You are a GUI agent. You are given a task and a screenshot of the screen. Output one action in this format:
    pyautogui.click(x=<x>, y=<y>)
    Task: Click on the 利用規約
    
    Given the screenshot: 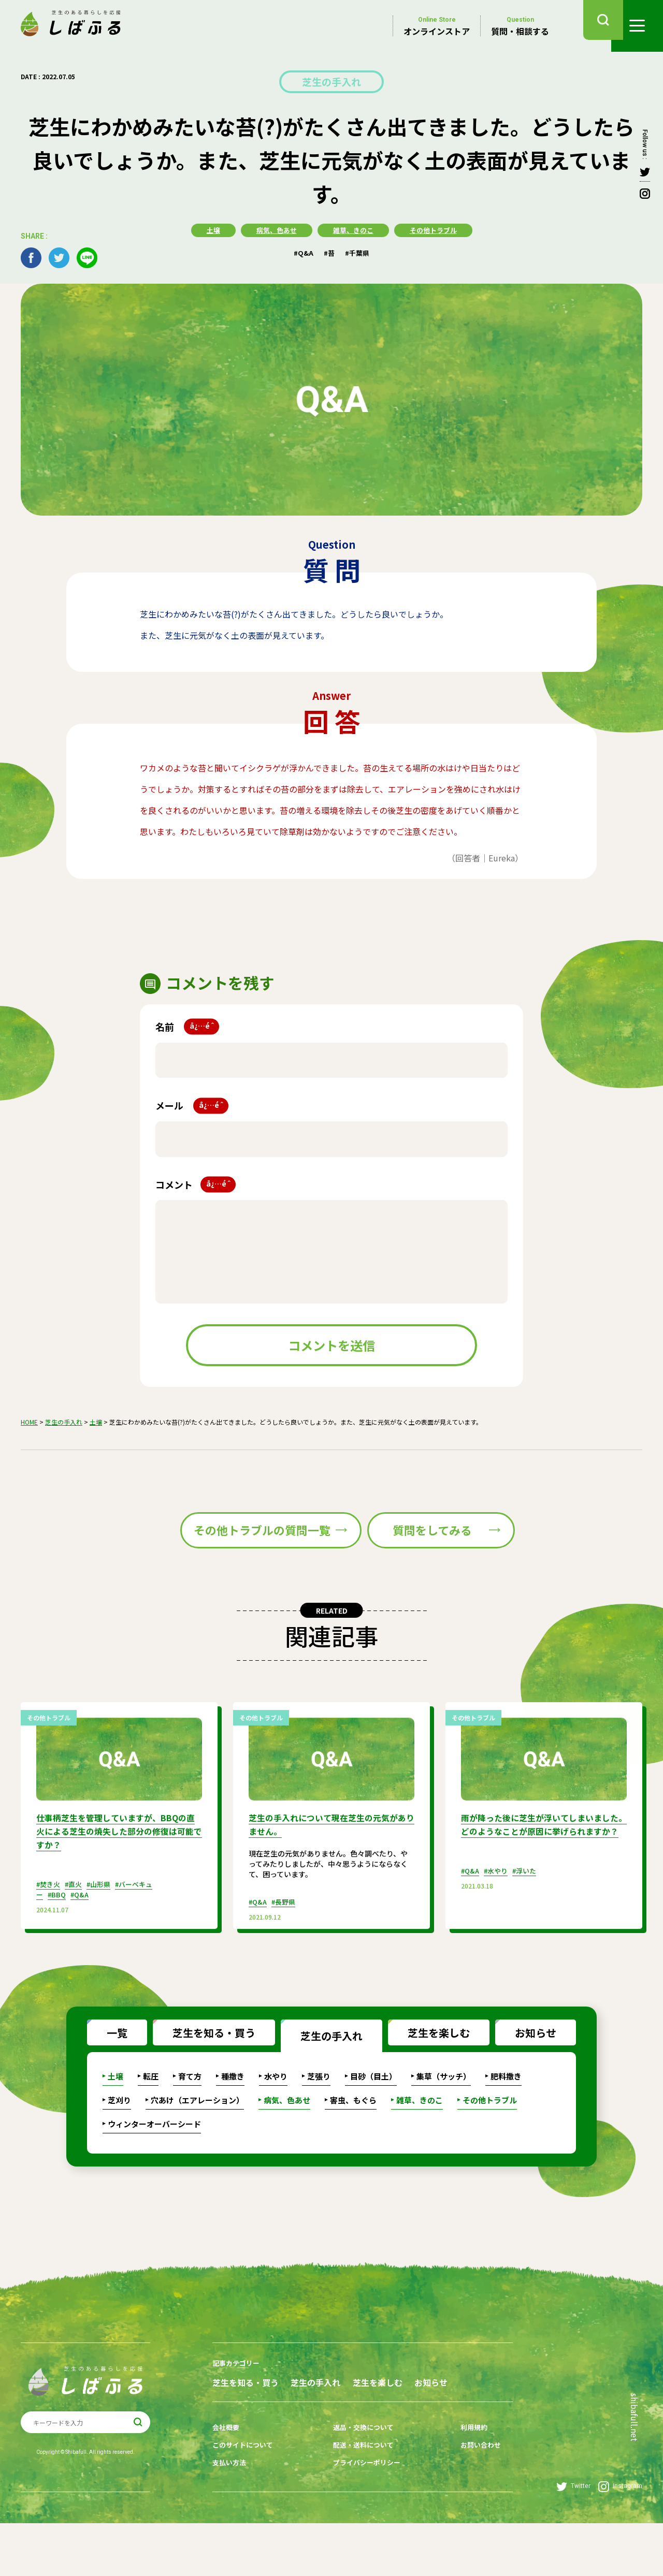 What is the action you would take?
    pyautogui.click(x=455, y=2485)
    